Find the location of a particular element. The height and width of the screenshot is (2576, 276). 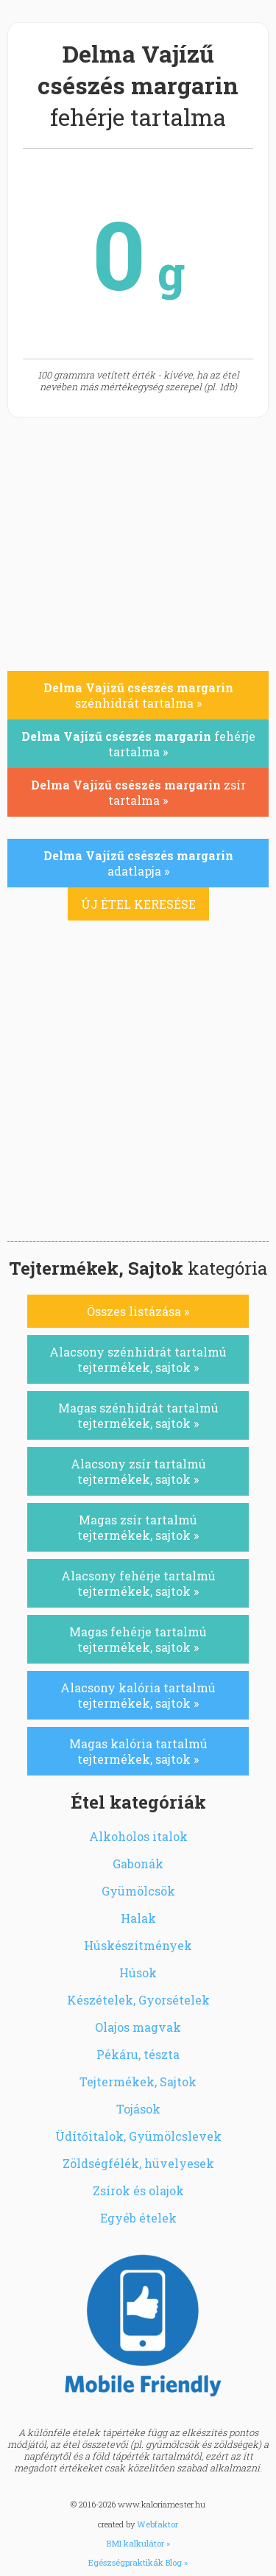

Alacsony kalória tartalmú tejtermékek, sajtok » is located at coordinates (138, 1695).